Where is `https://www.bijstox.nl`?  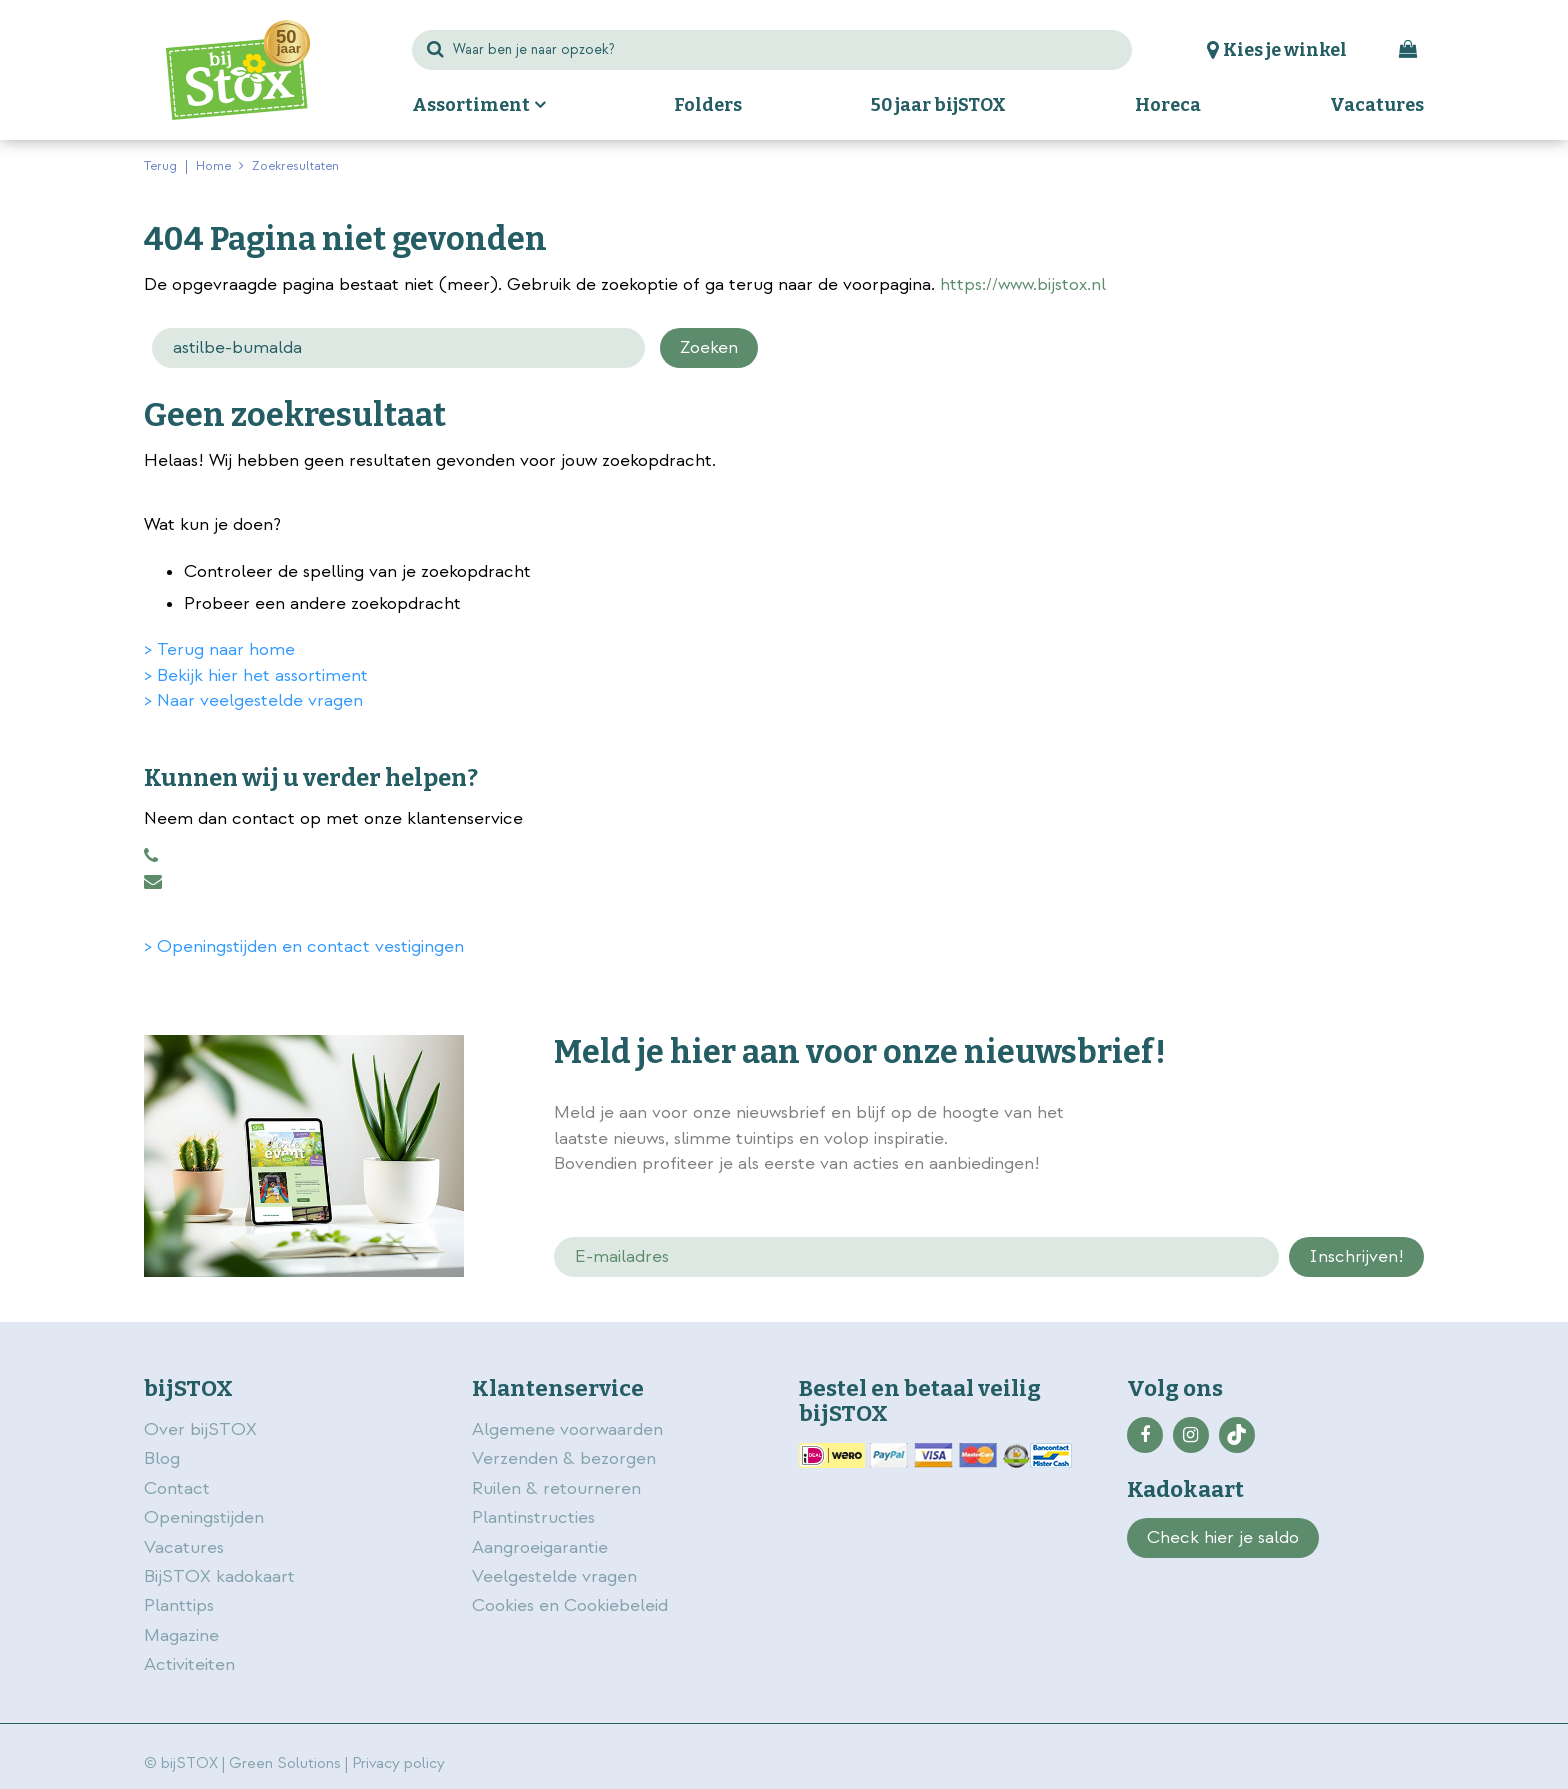 https://www.bijstox.nl is located at coordinates (1023, 284).